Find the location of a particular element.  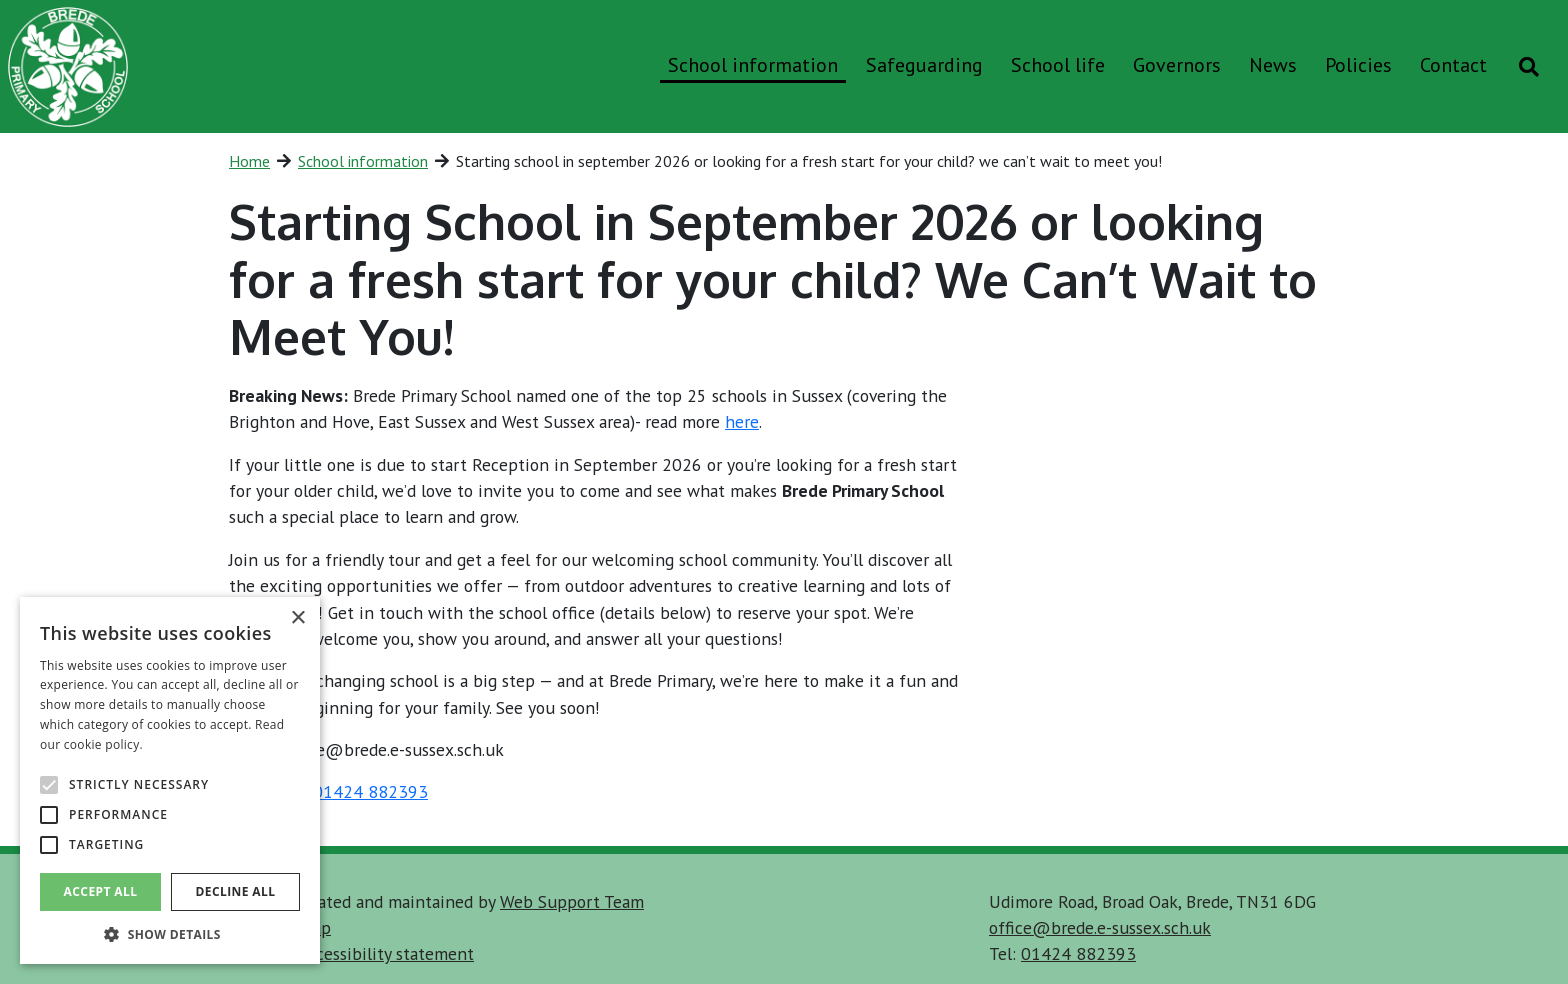

Accept all [button] is located at coordinates (101, 891).